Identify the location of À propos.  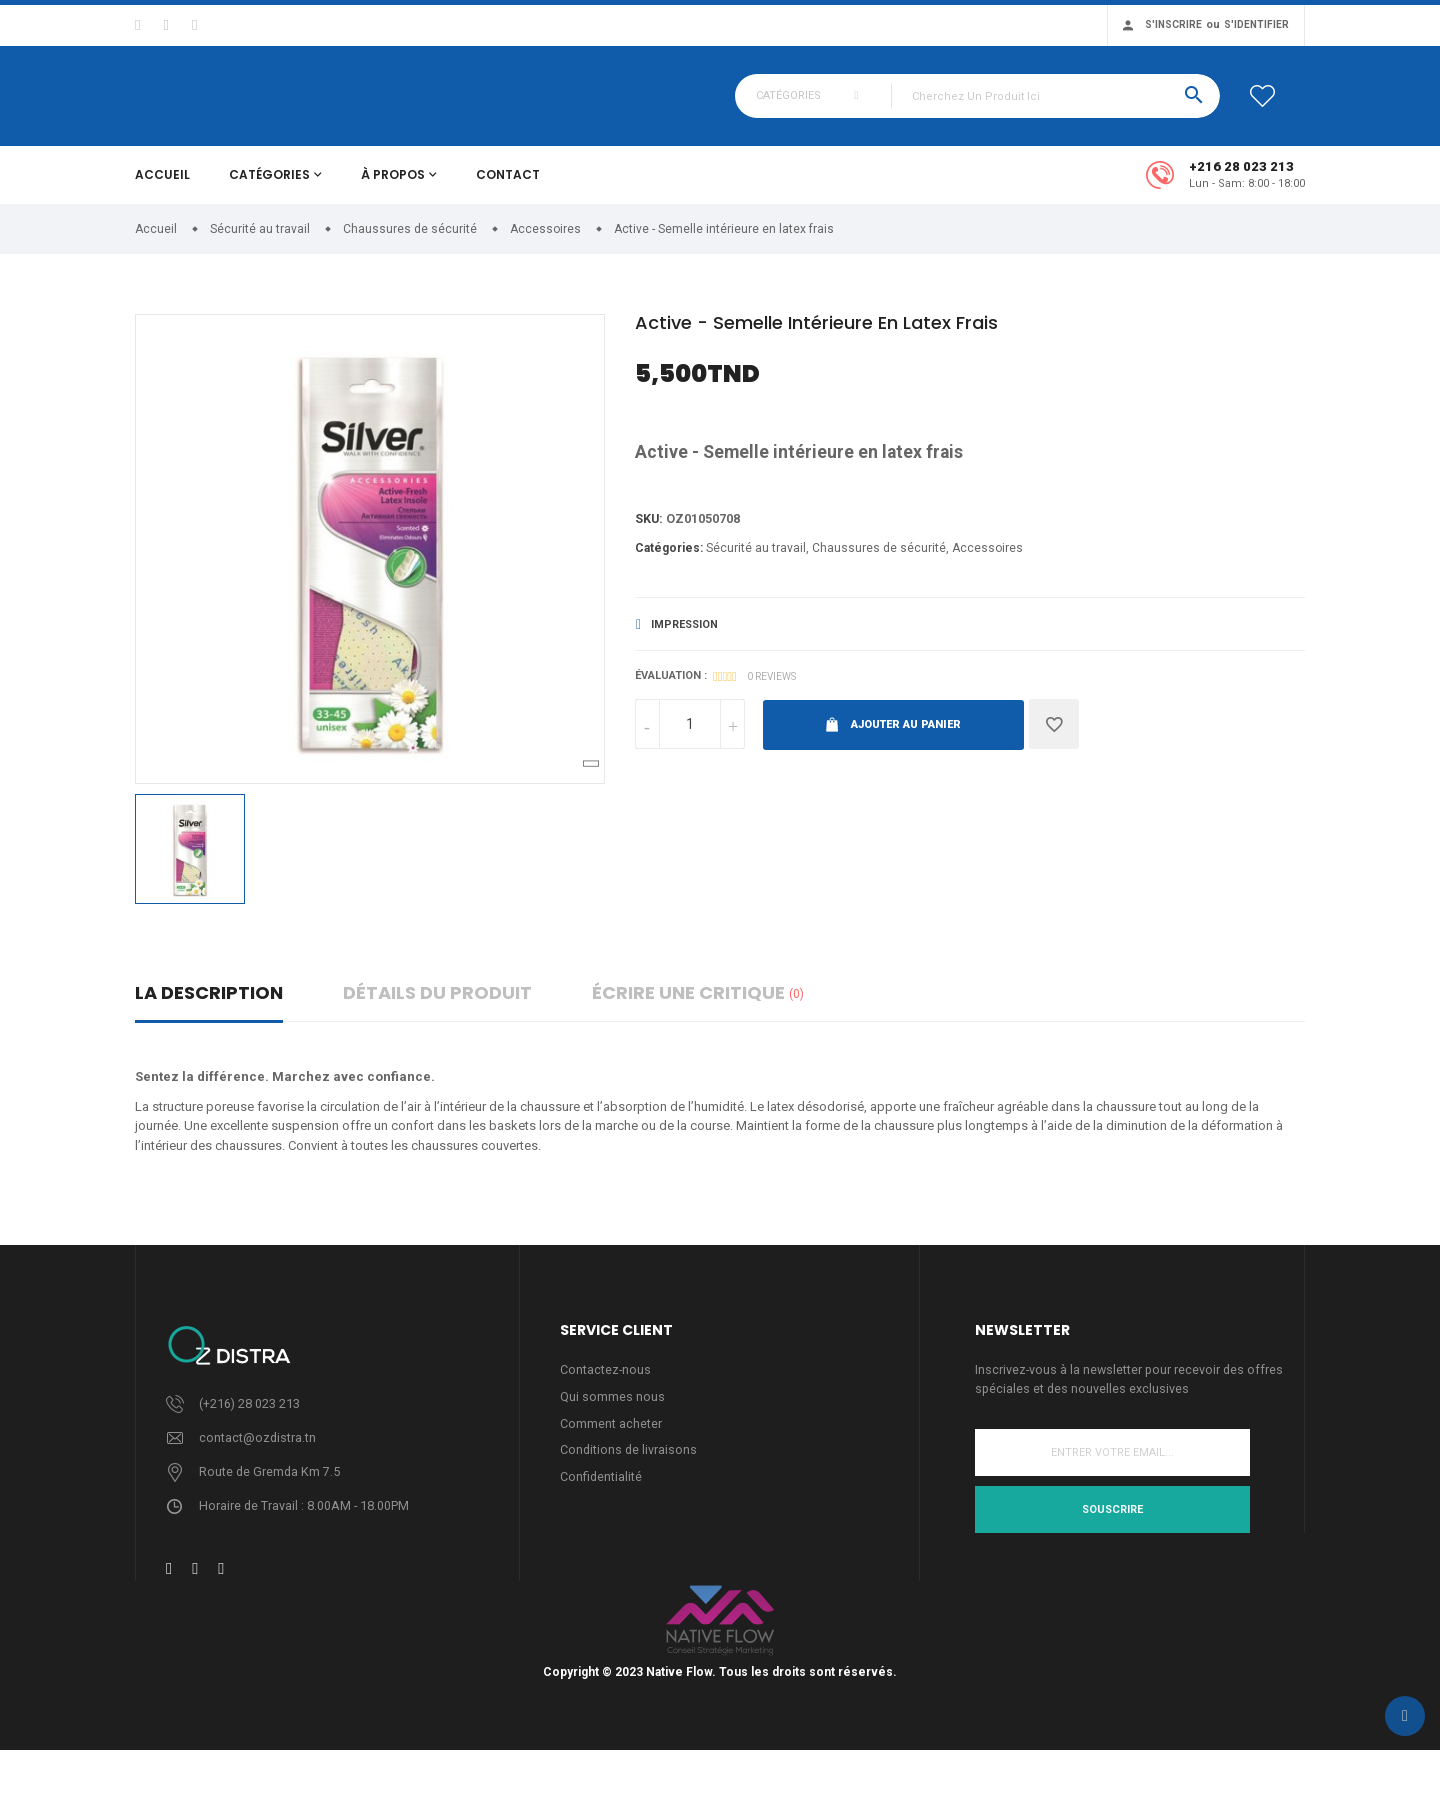
(393, 186).